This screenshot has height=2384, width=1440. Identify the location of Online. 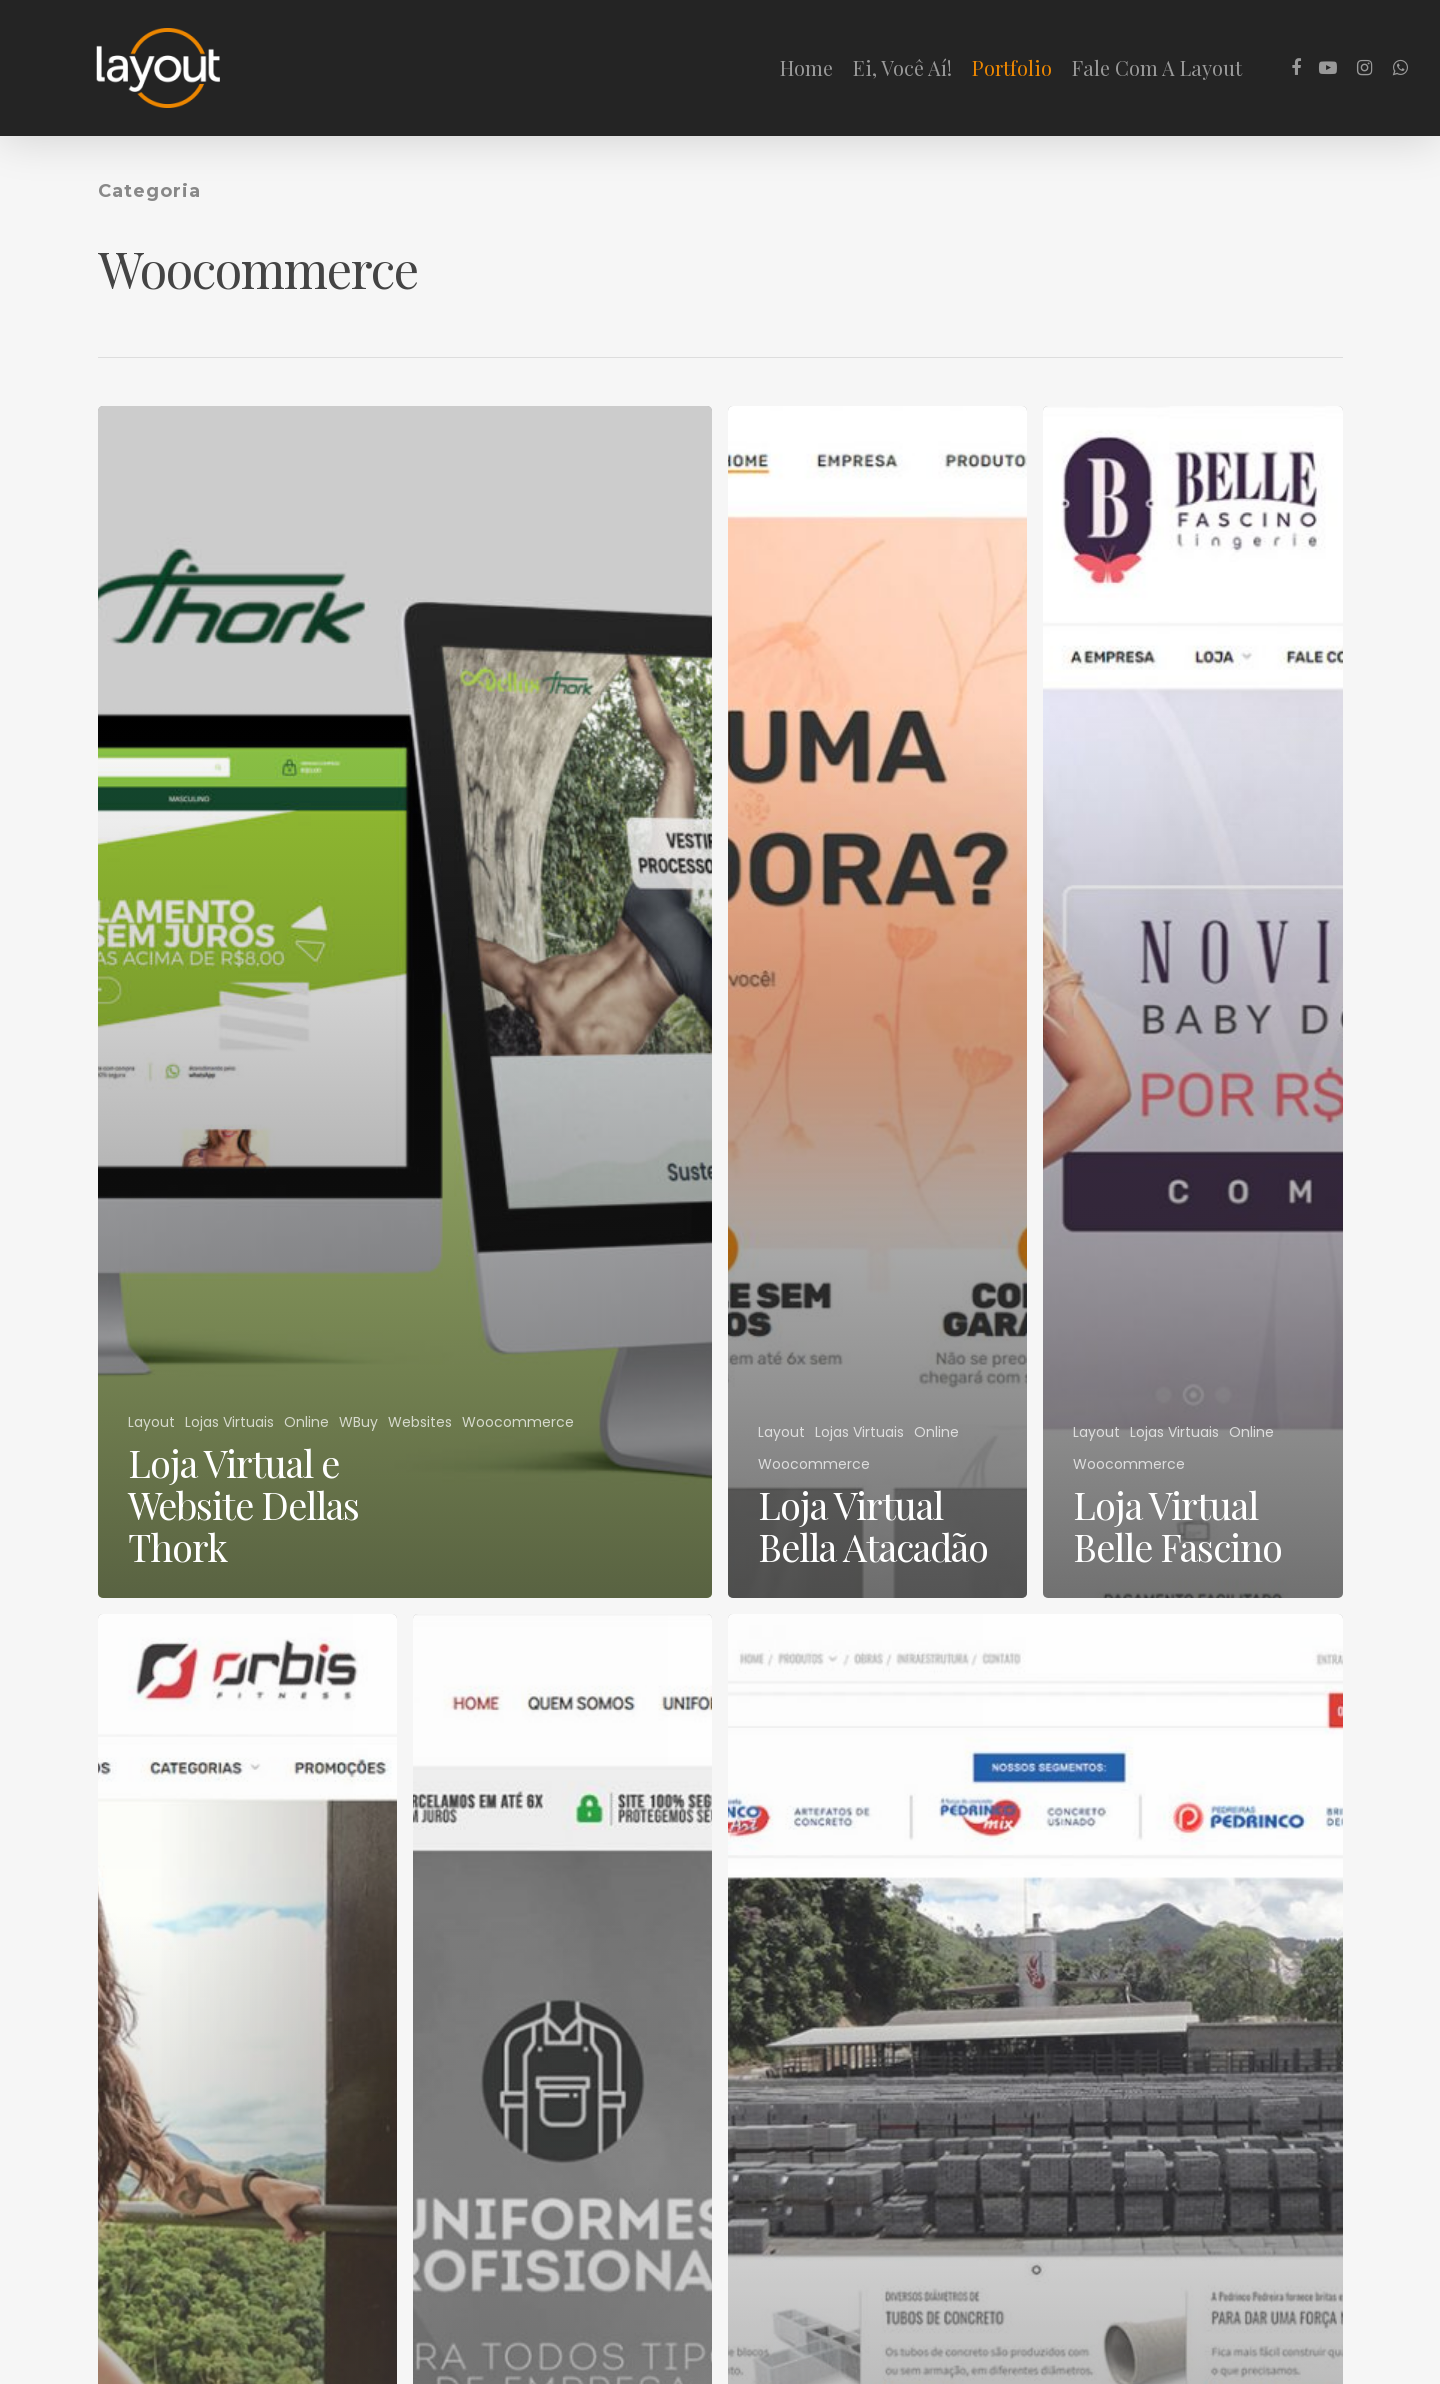
(306, 1422).